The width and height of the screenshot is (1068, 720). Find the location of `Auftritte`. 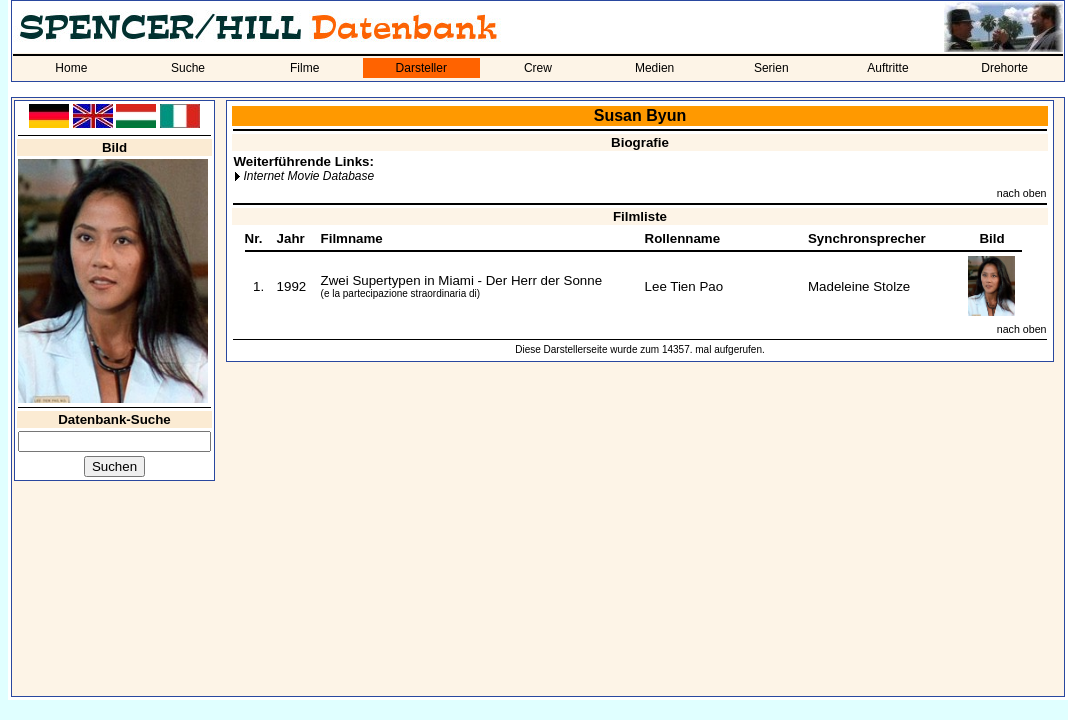

Auftritte is located at coordinates (887, 68).